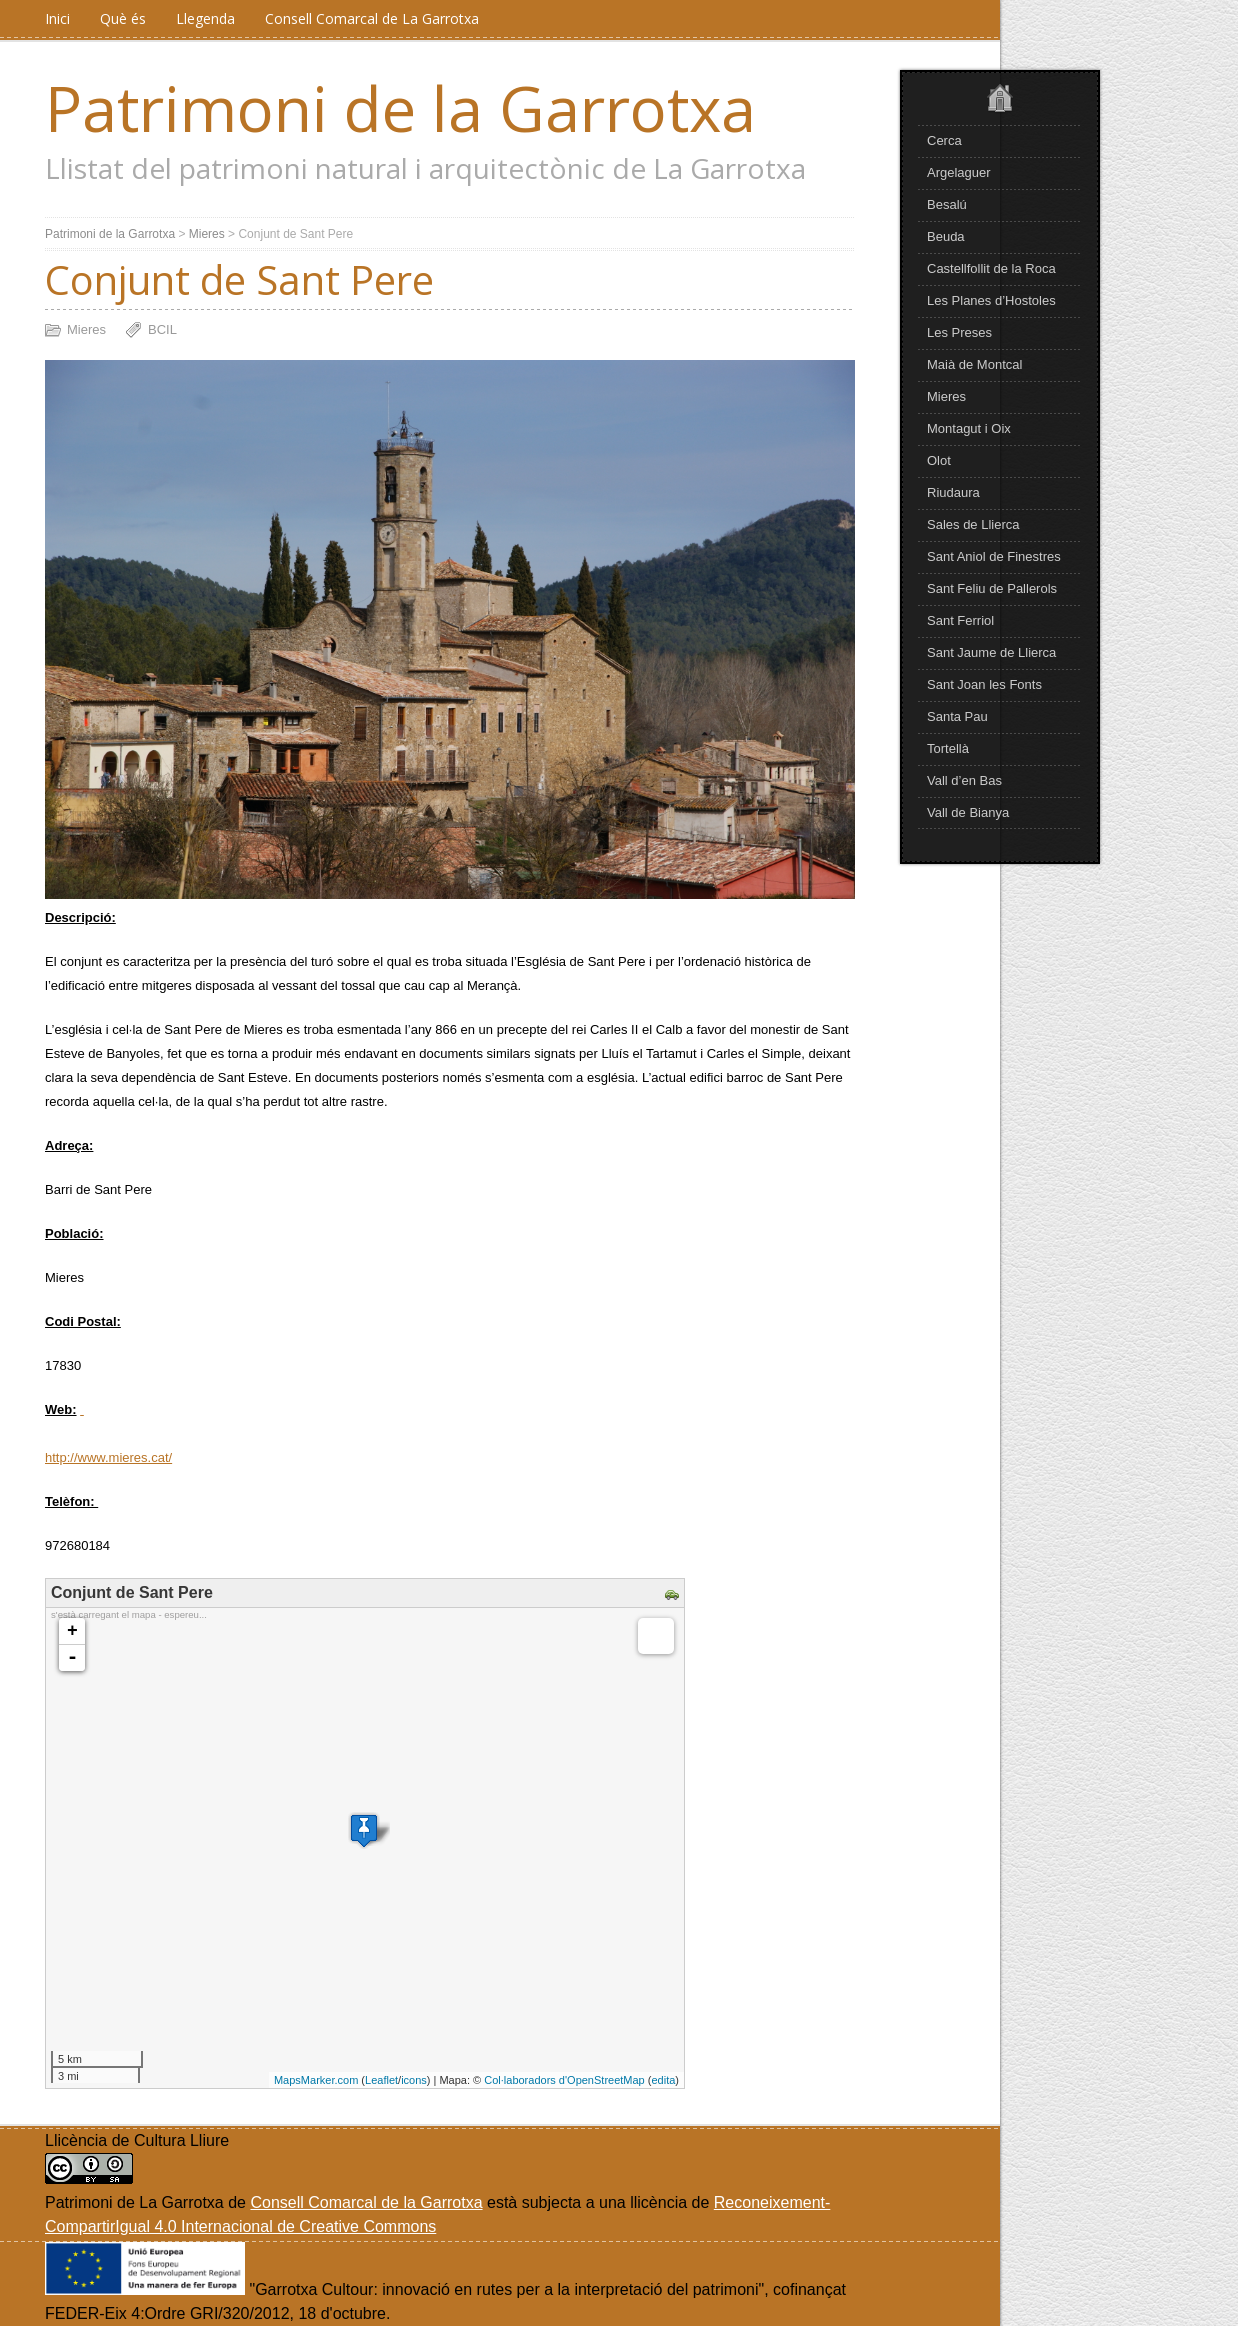 The width and height of the screenshot is (1238, 2326). I want to click on Vall d’en Bas, so click(964, 780).